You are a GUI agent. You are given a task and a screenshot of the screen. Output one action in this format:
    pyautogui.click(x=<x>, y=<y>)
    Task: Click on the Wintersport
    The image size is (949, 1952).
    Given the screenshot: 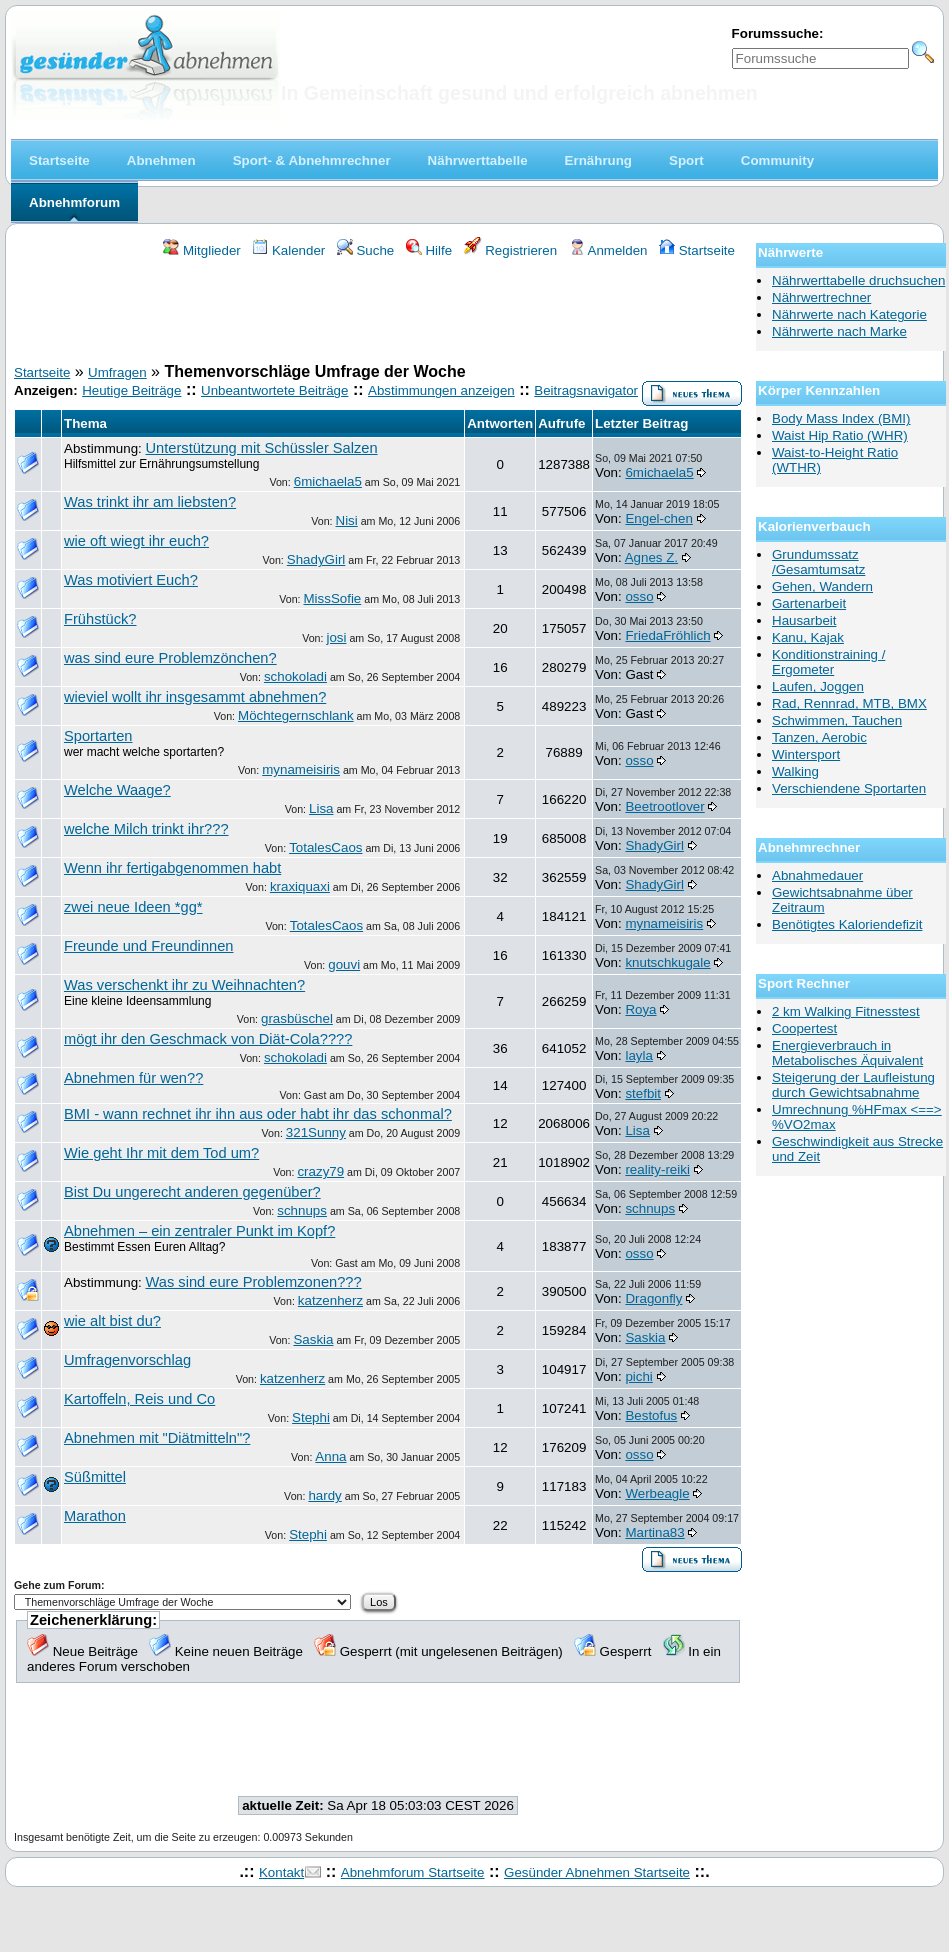 What is the action you would take?
    pyautogui.click(x=806, y=754)
    